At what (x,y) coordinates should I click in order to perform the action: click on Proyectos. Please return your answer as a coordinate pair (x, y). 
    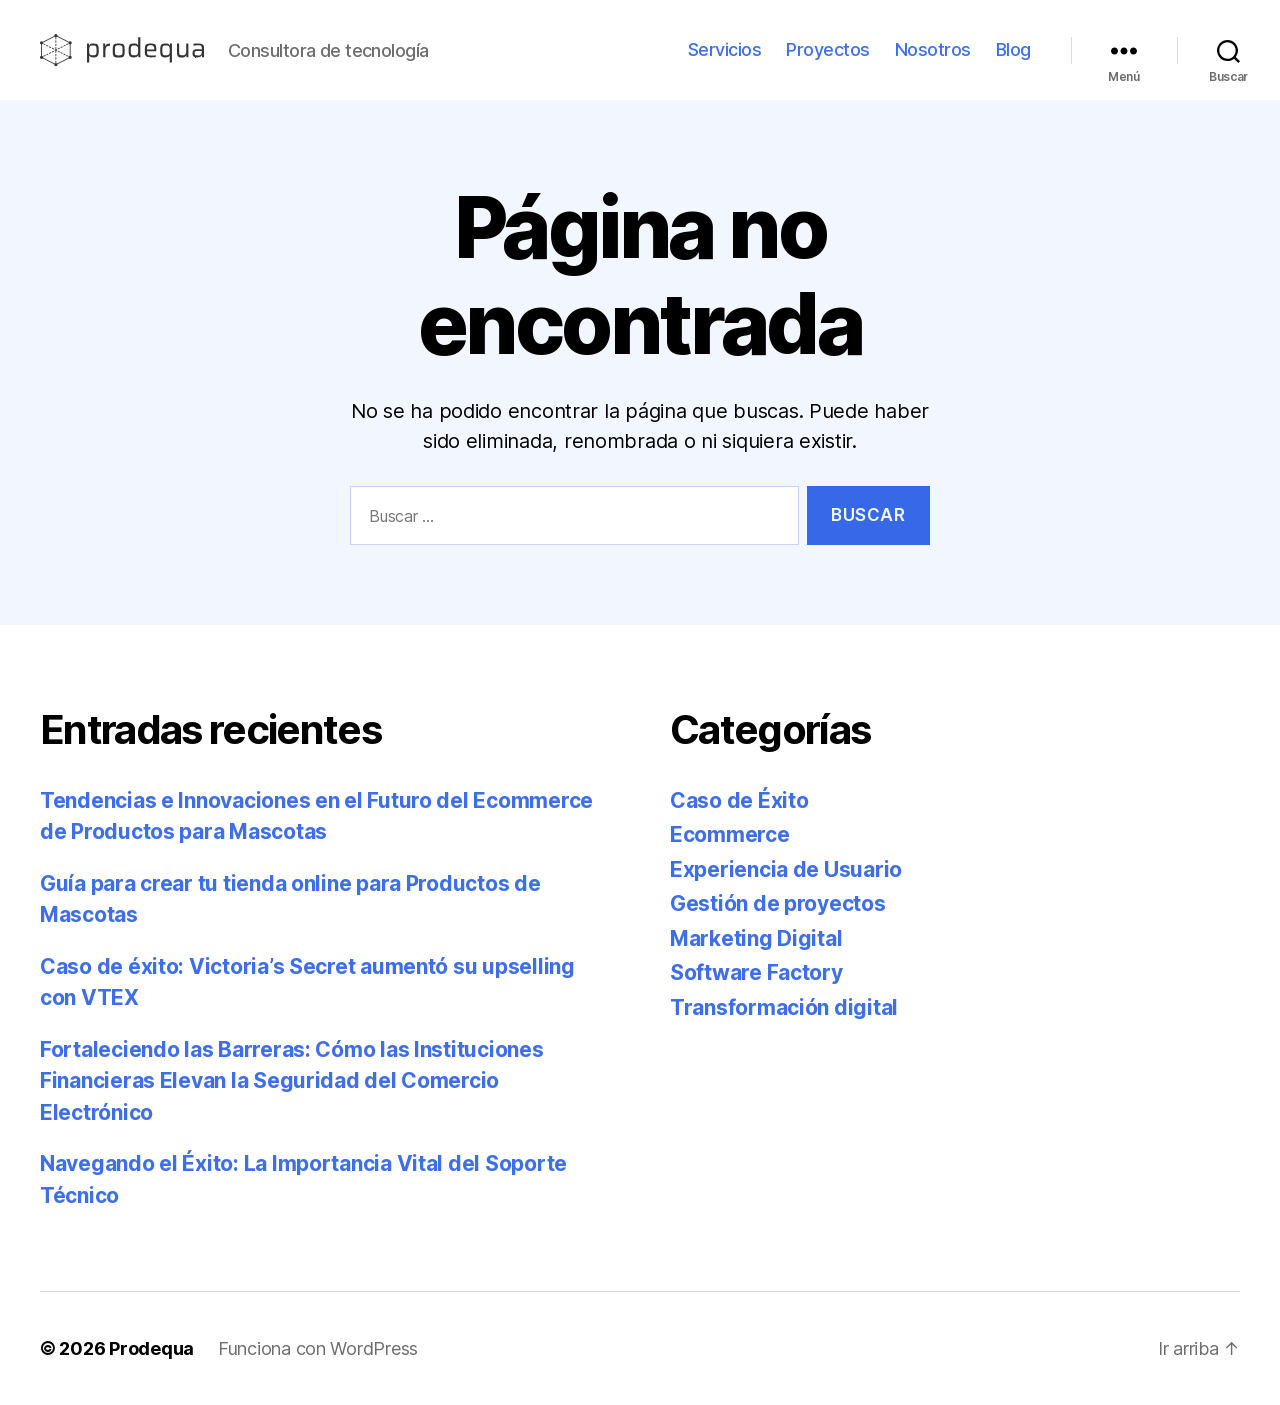
    Looking at the image, I should click on (828, 49).